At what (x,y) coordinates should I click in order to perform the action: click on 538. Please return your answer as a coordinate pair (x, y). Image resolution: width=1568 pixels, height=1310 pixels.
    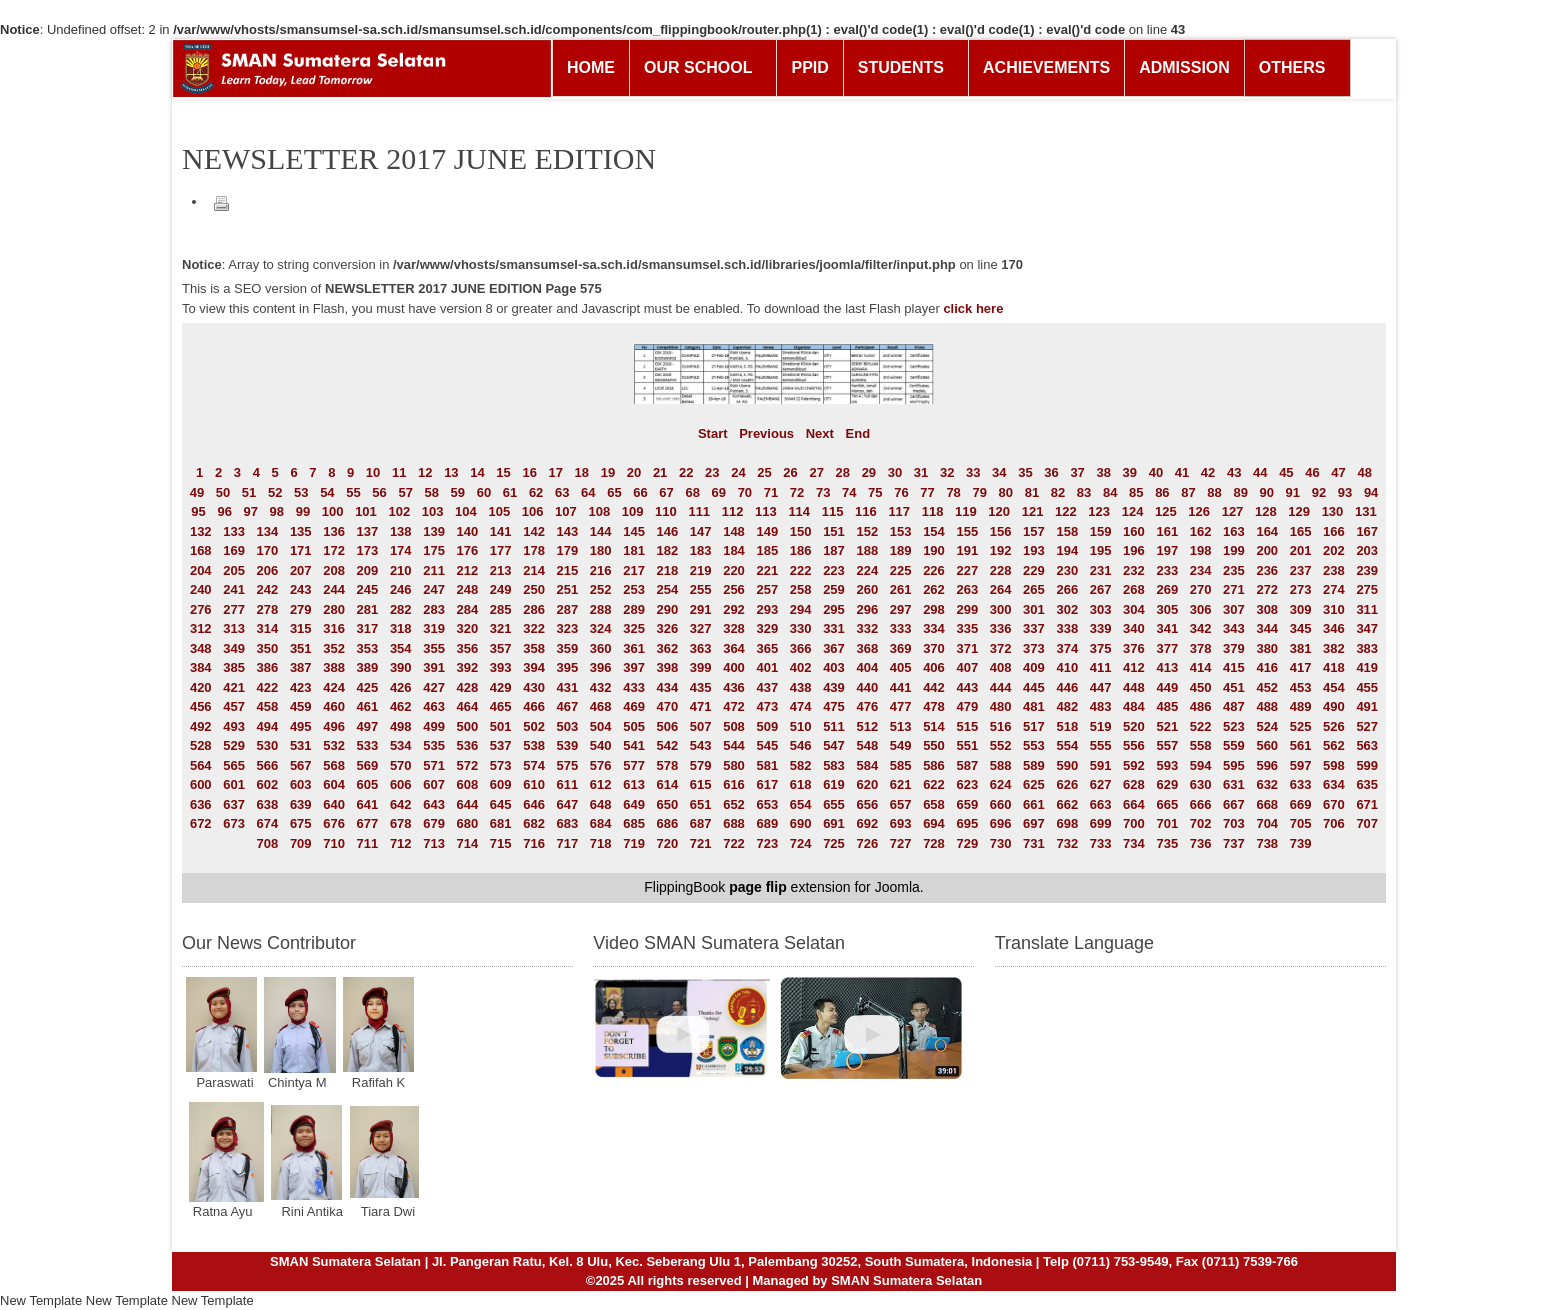
    Looking at the image, I should click on (534, 745).